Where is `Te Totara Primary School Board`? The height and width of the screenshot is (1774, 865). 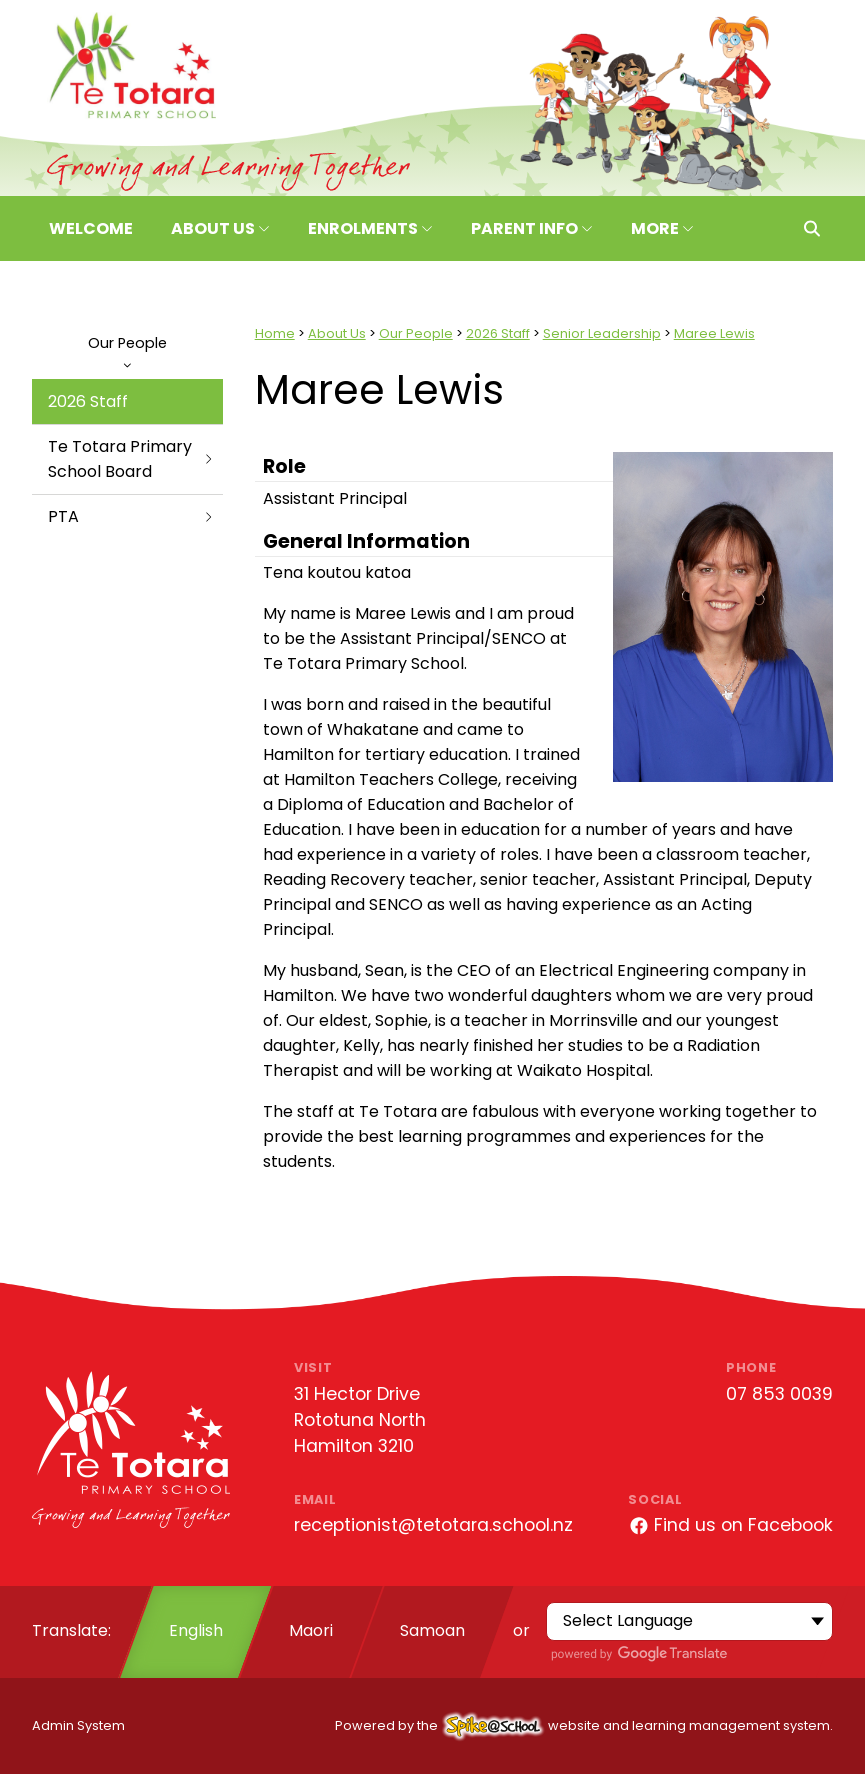 Te Totara Primary School Board is located at coordinates (131, 459).